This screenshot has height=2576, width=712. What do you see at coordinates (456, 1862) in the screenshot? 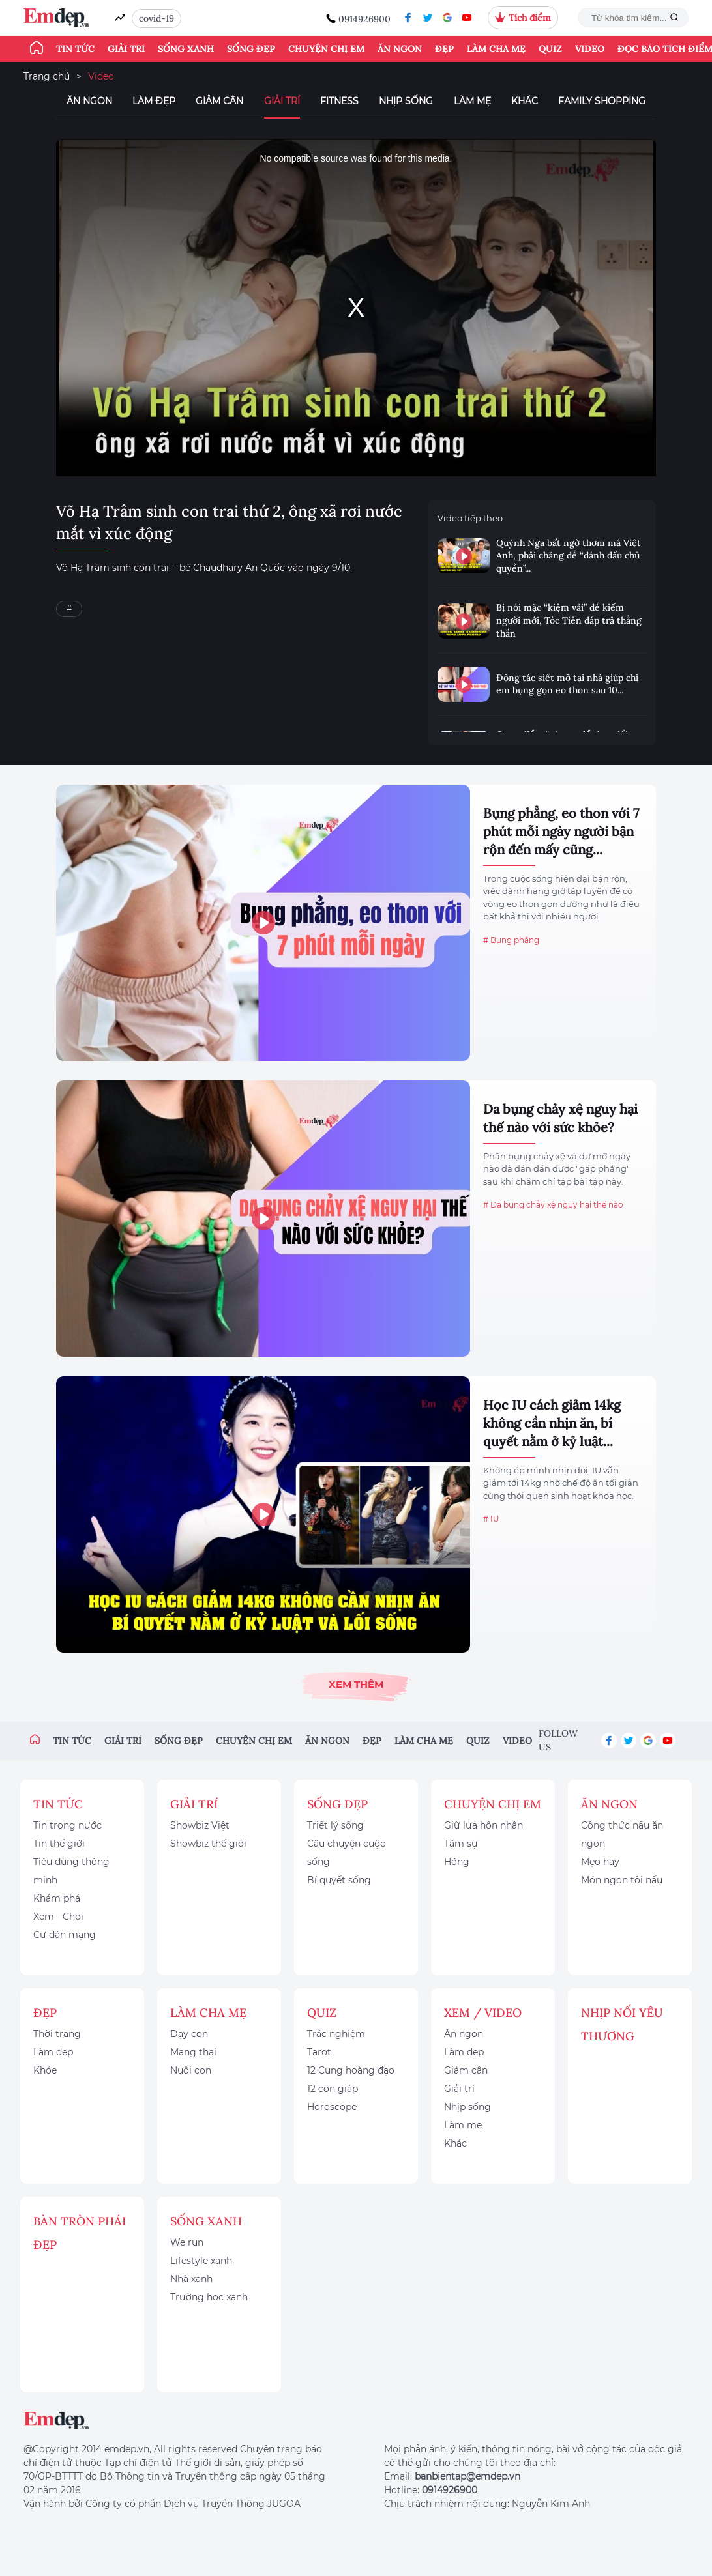
I see `Hóng` at bounding box center [456, 1862].